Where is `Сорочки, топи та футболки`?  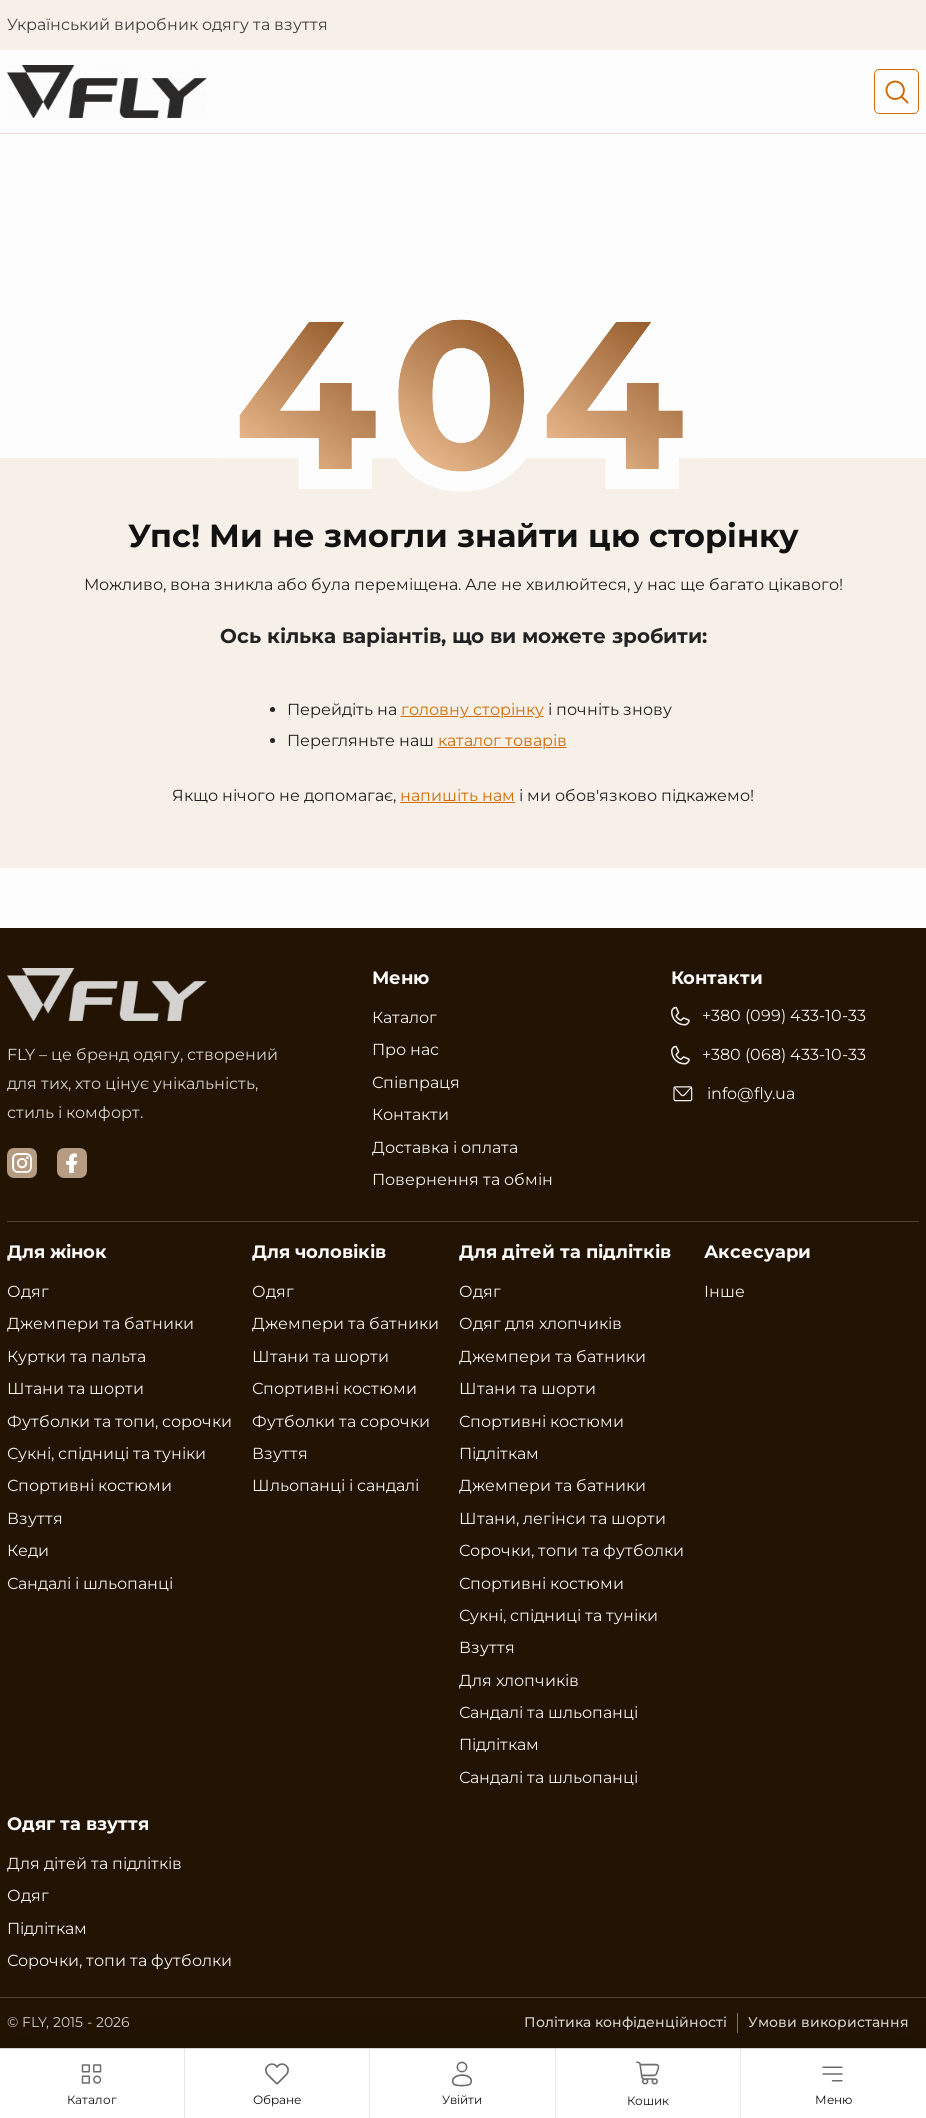
Сорочки, топи та футболки is located at coordinates (571, 1550).